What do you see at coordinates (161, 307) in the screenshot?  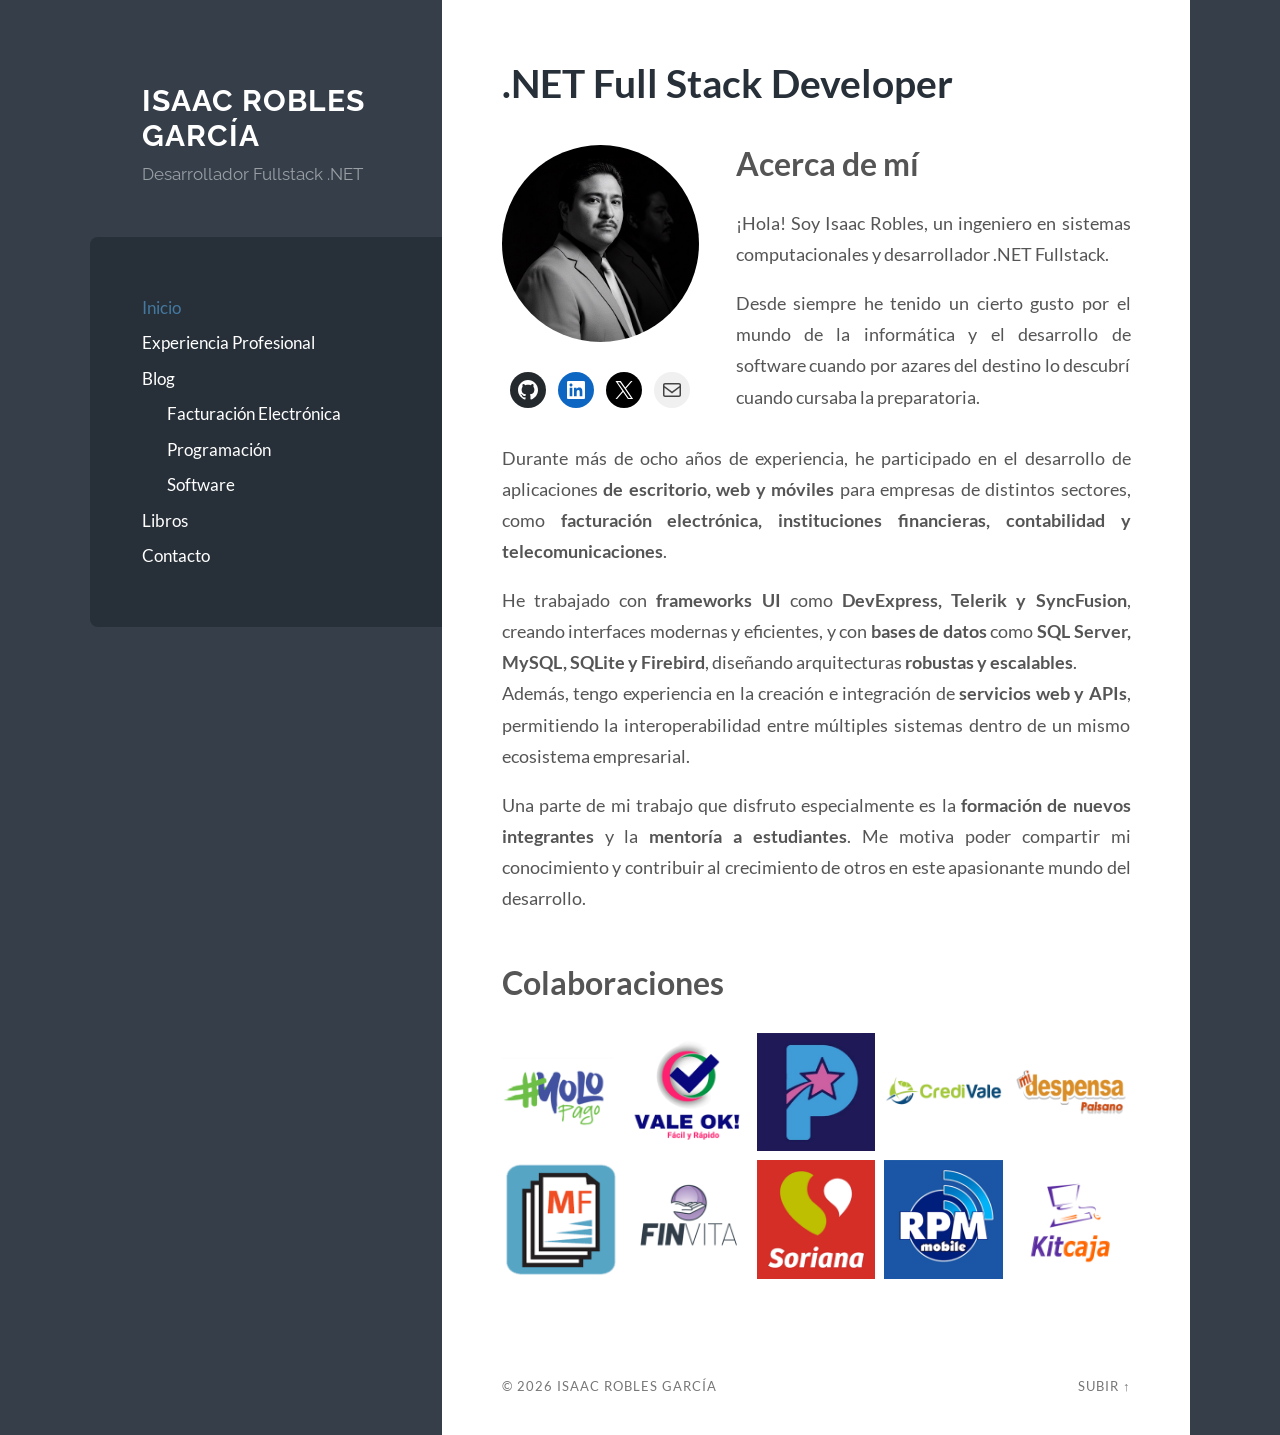 I see `Inicio` at bounding box center [161, 307].